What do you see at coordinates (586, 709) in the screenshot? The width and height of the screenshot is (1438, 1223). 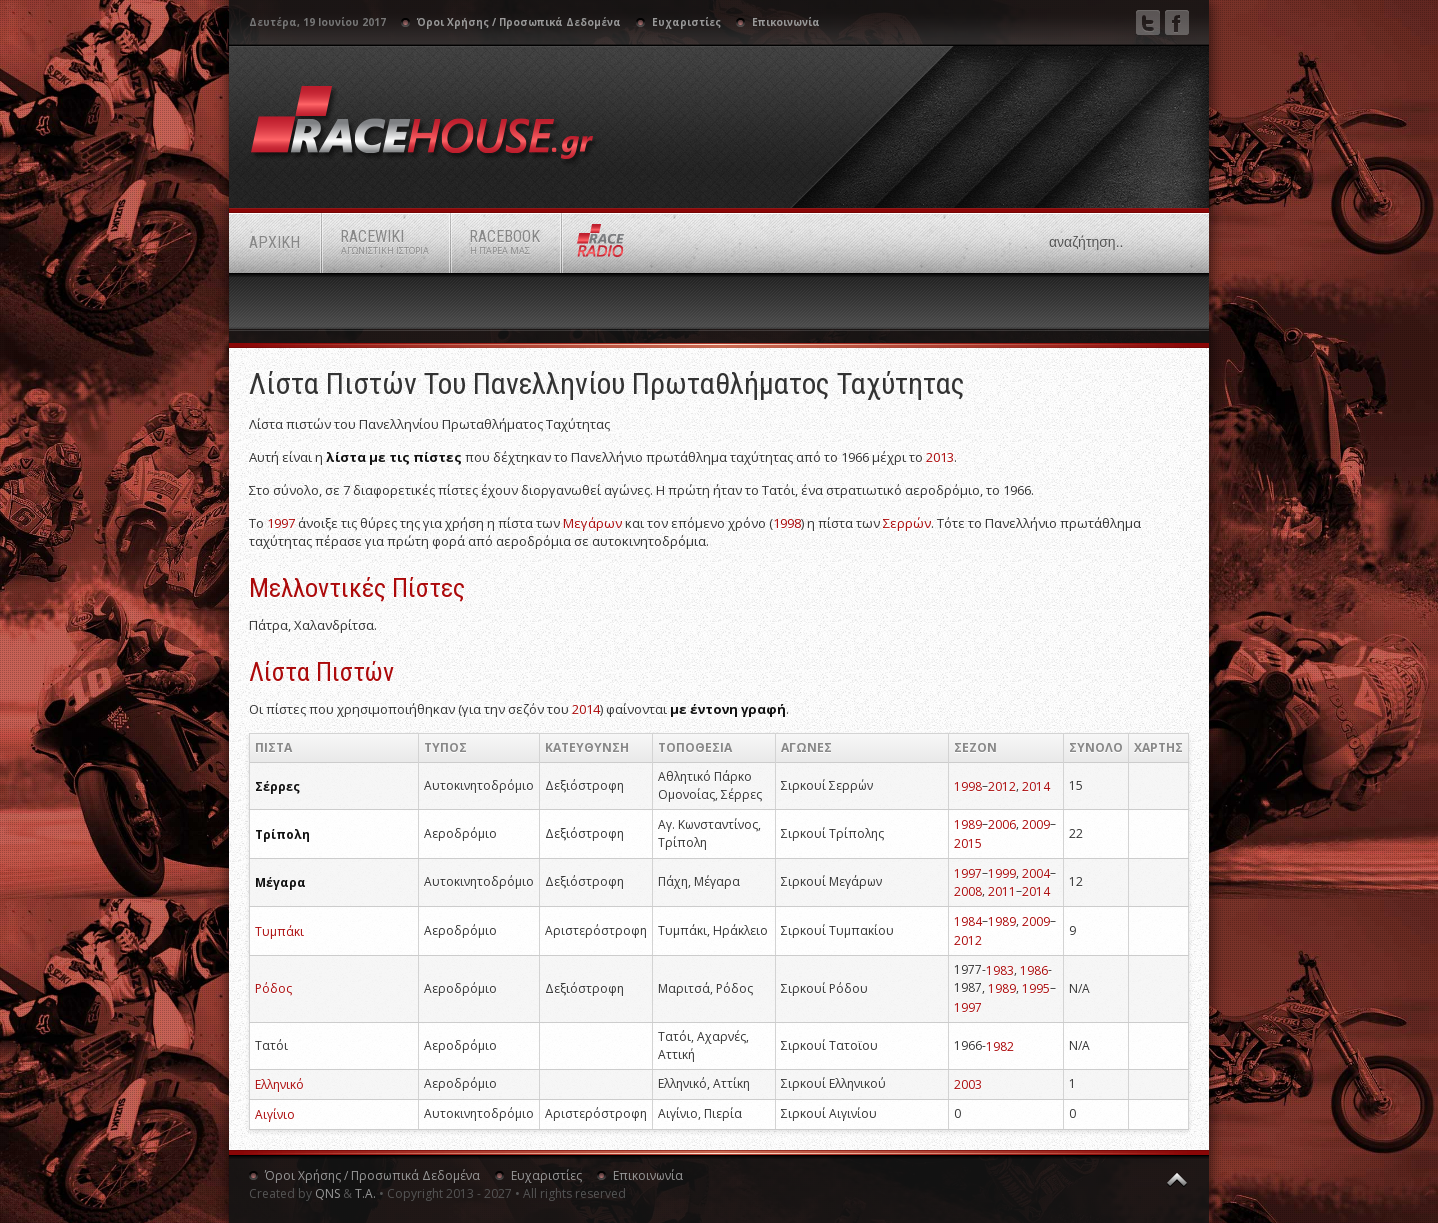 I see `2014` at bounding box center [586, 709].